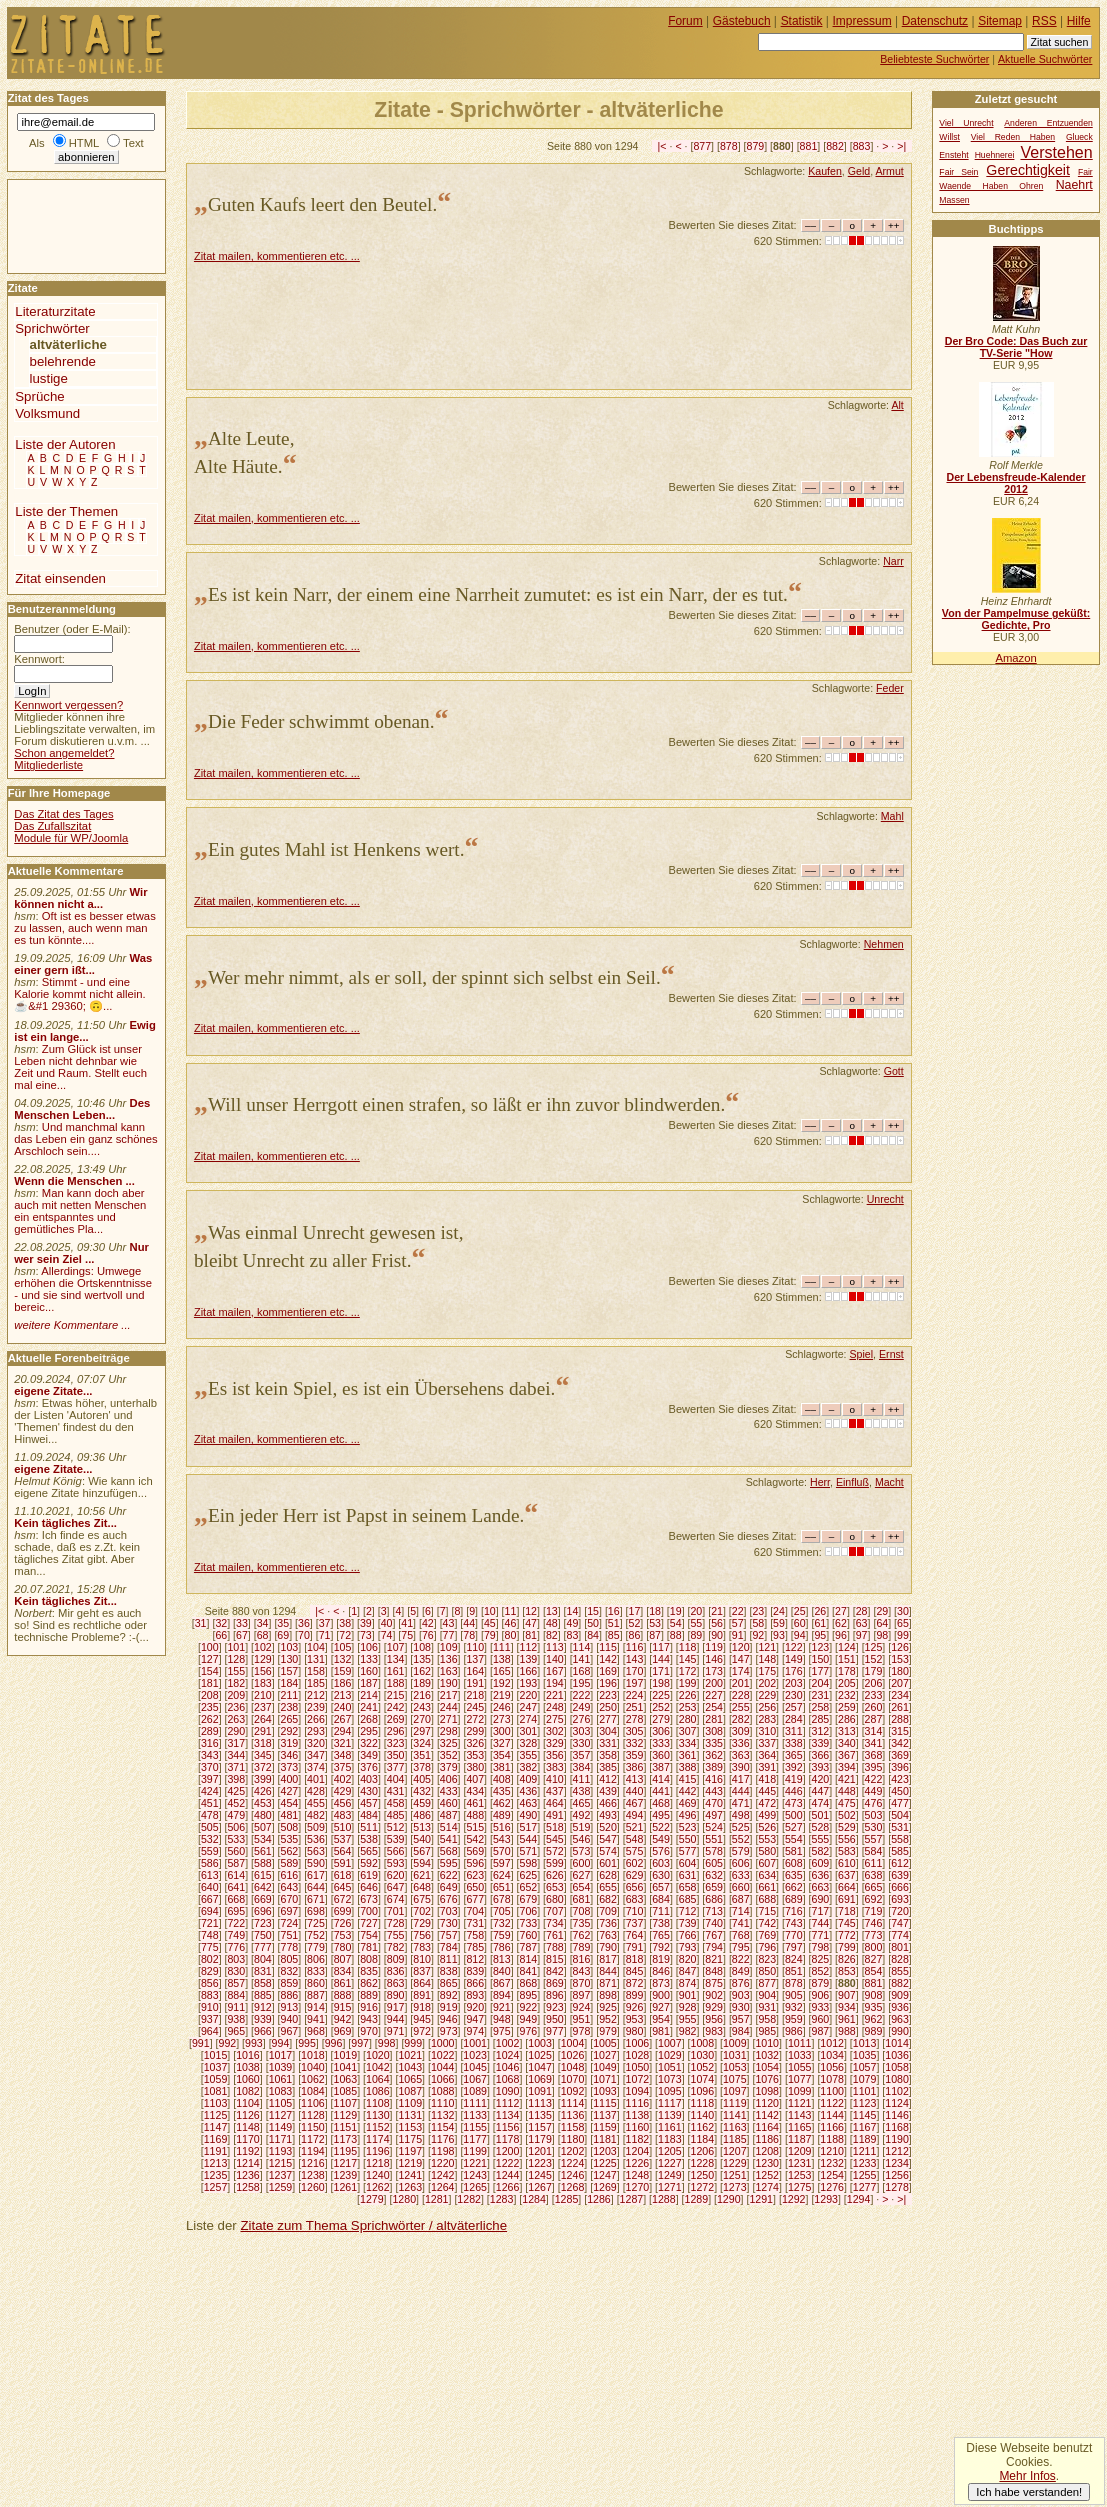  What do you see at coordinates (236, 1791) in the screenshot?
I see `425` at bounding box center [236, 1791].